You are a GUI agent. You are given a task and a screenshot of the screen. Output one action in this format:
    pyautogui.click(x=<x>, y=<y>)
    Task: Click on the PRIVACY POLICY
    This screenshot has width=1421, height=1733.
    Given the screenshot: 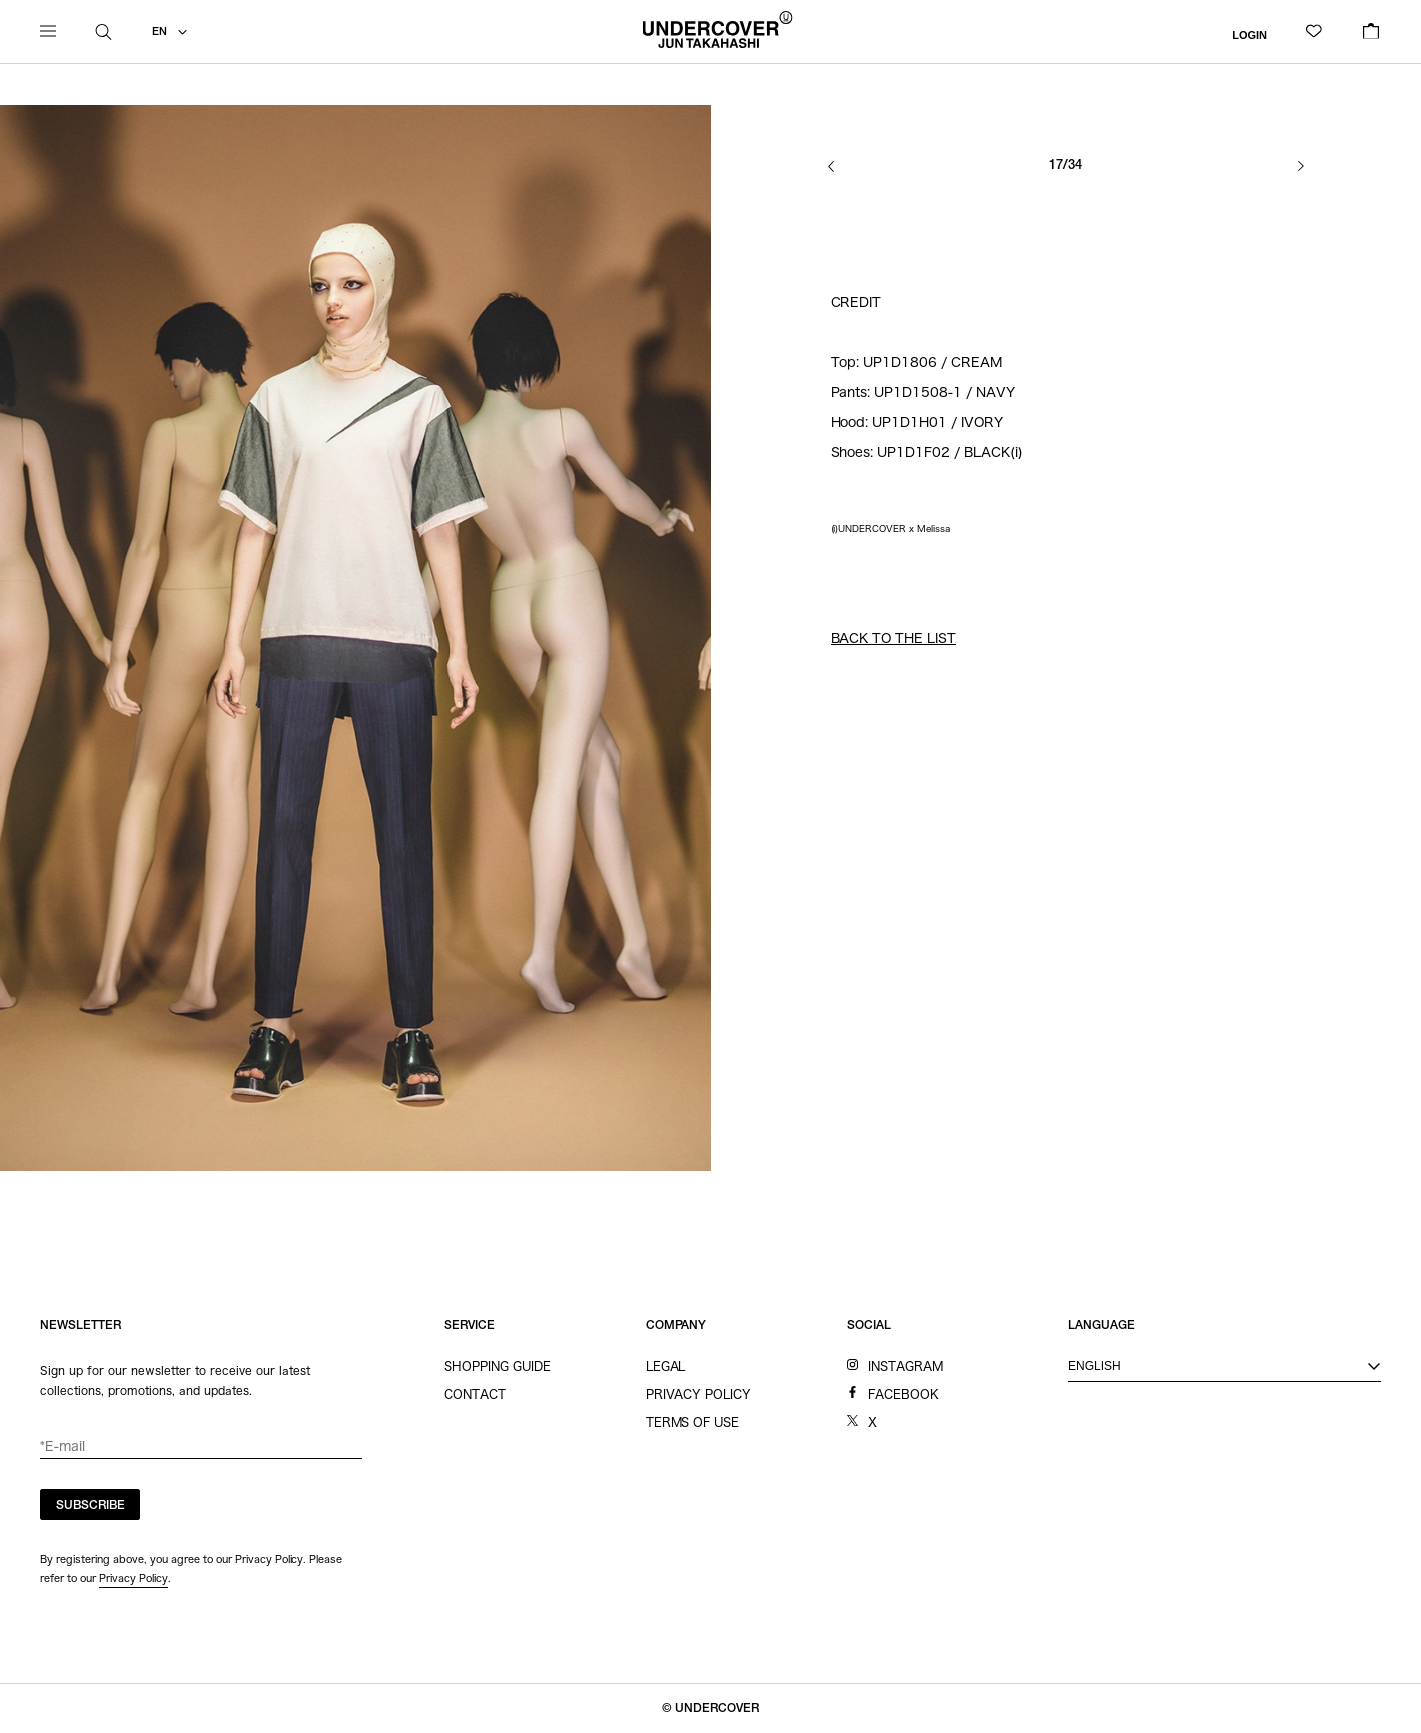 What is the action you would take?
    pyautogui.click(x=699, y=1394)
    